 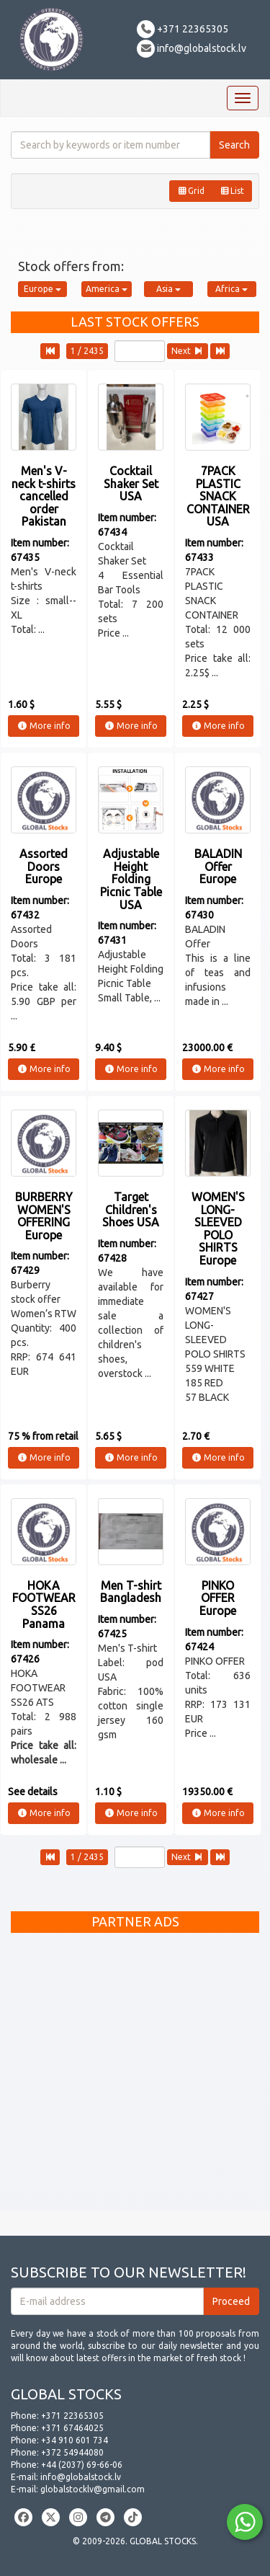 What do you see at coordinates (81, 2464) in the screenshot?
I see `+44 (2037) 69-66-06` at bounding box center [81, 2464].